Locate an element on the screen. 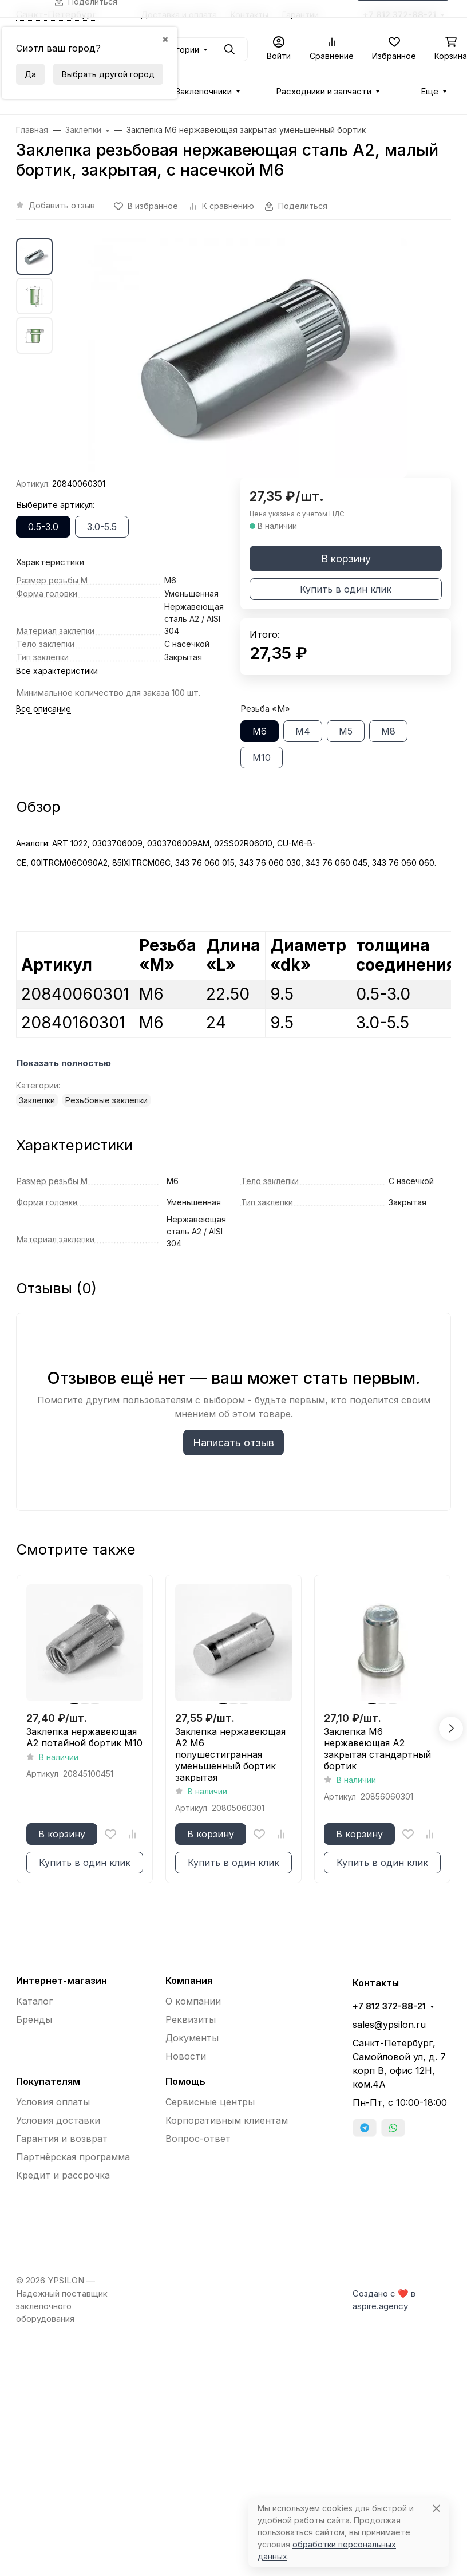 The image size is (467, 2576). Заклепка М6 нержавеющая A2 закрытая стандартный бортик is located at coordinates (377, 1749).